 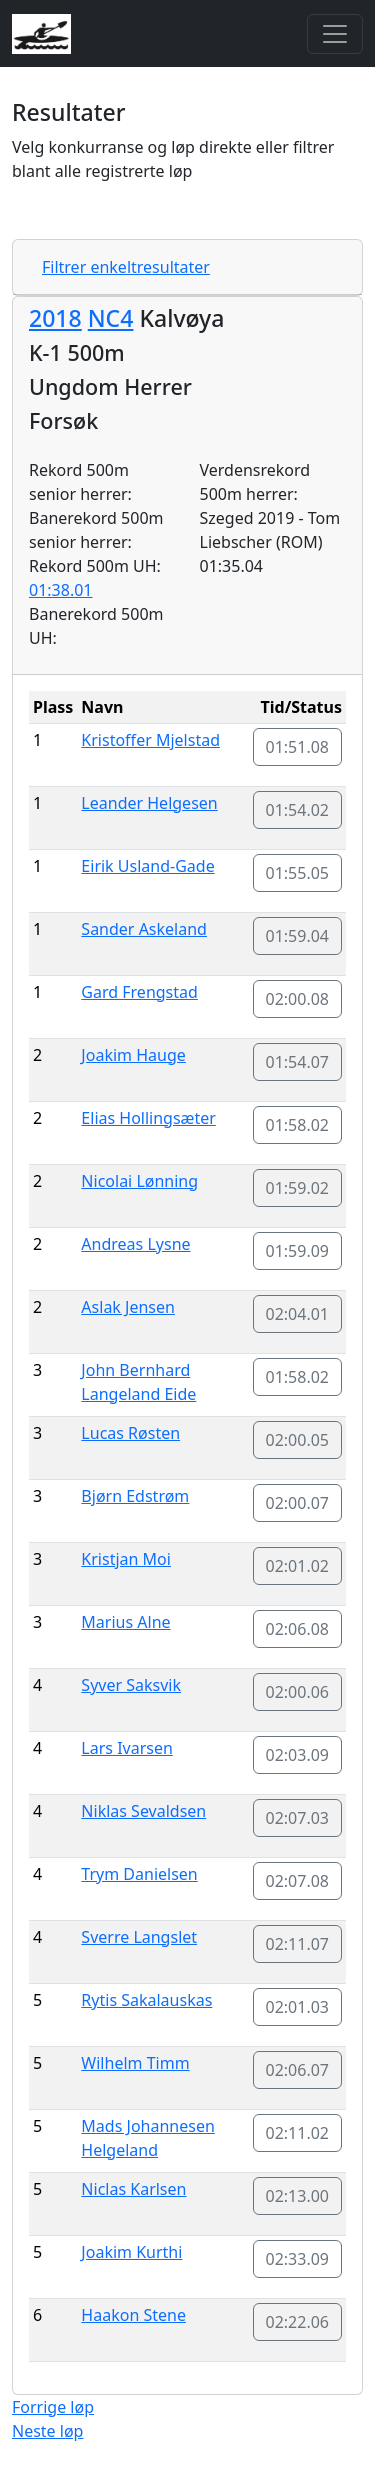 What do you see at coordinates (298, 1251) in the screenshot?
I see `01:59.09 [button]` at bounding box center [298, 1251].